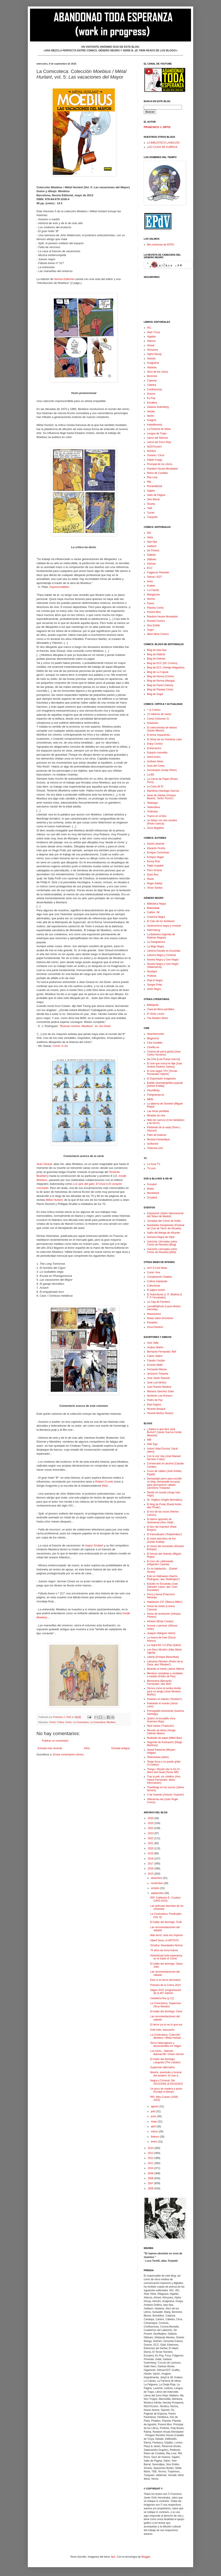  Describe the element at coordinates (151, 554) in the screenshot. I see `Diábolo` at that location.